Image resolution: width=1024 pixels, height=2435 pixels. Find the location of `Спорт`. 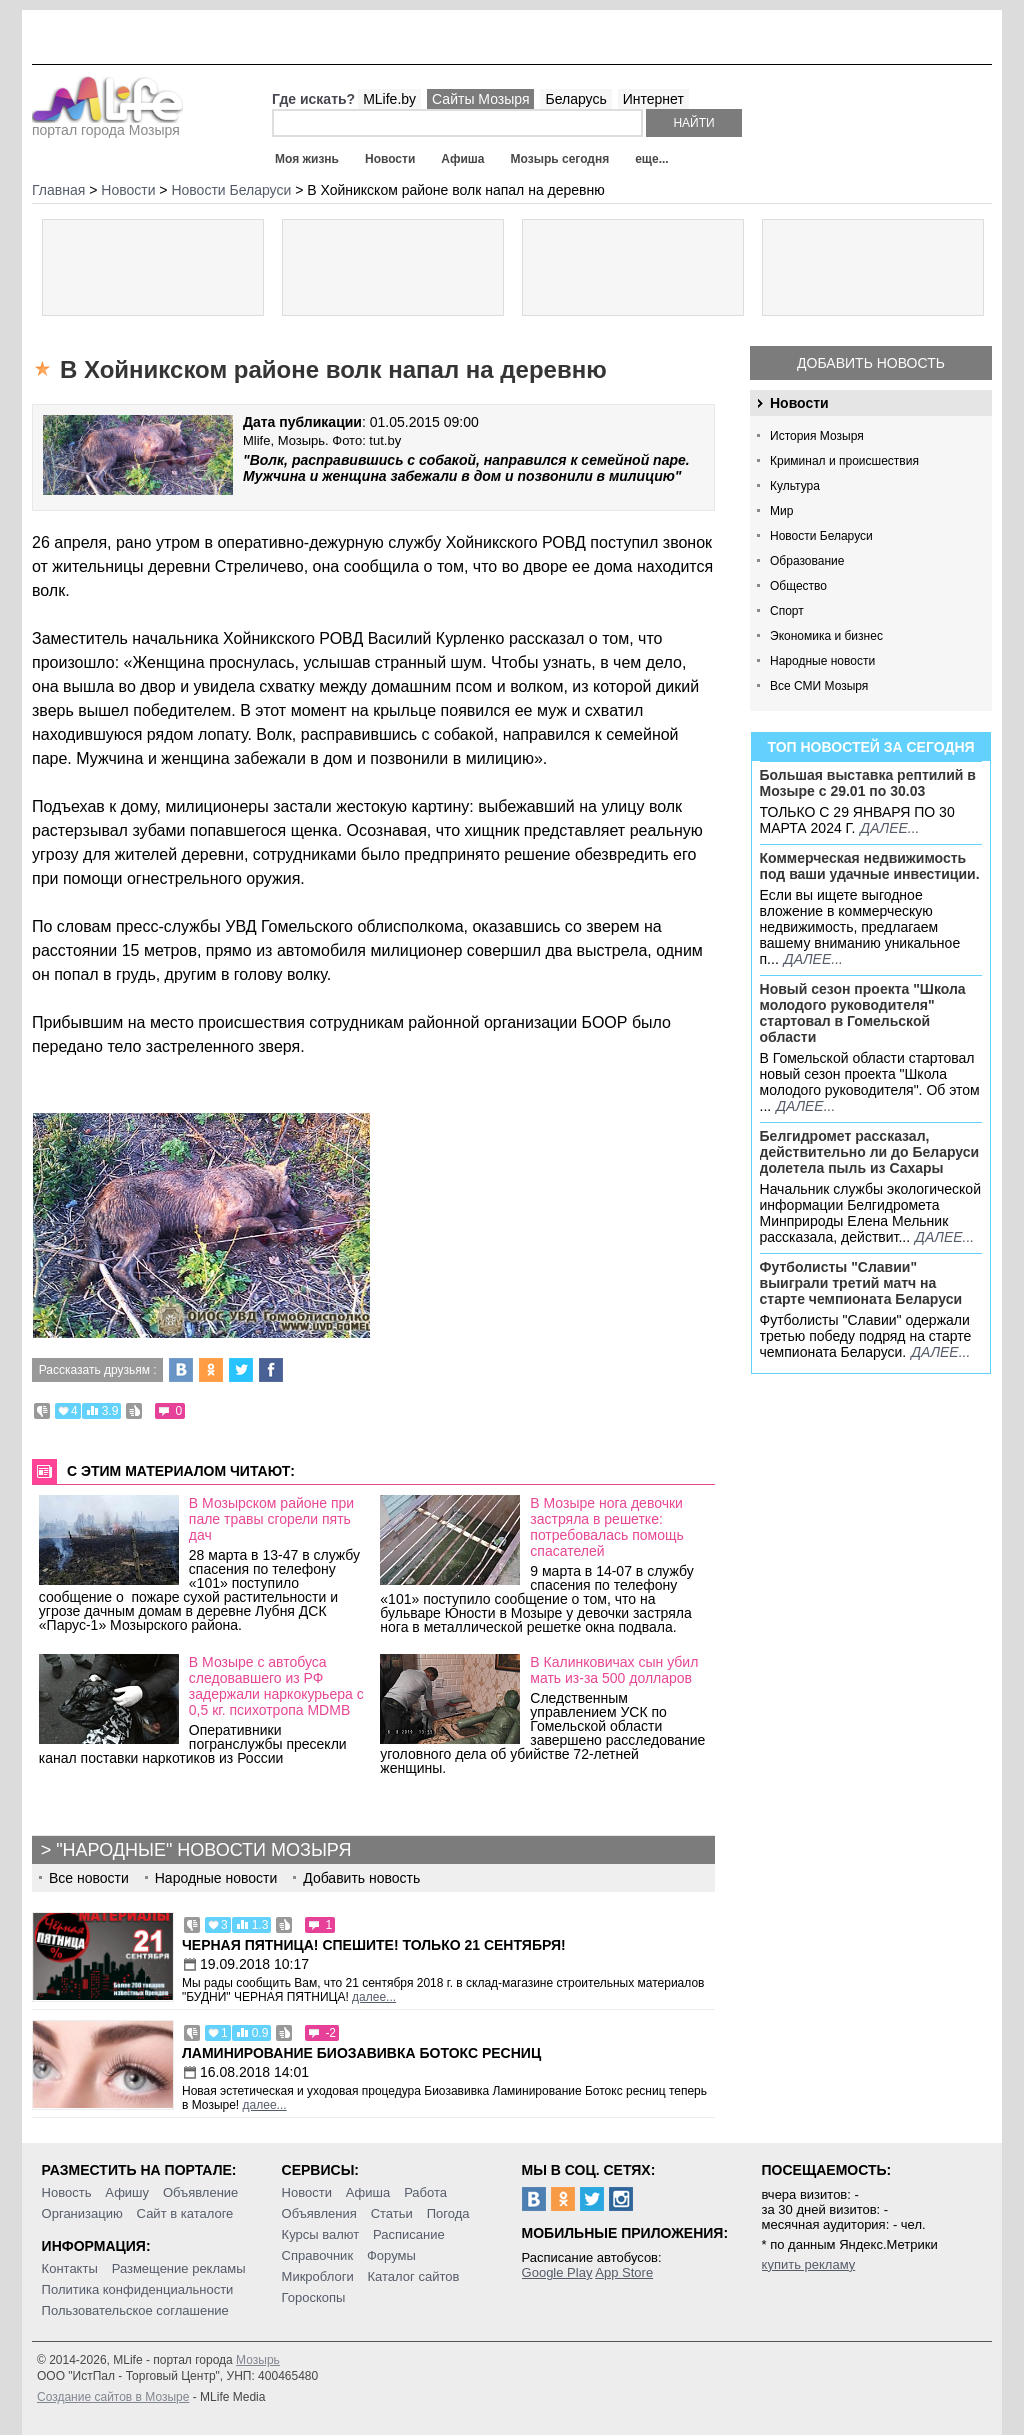

Спорт is located at coordinates (787, 611).